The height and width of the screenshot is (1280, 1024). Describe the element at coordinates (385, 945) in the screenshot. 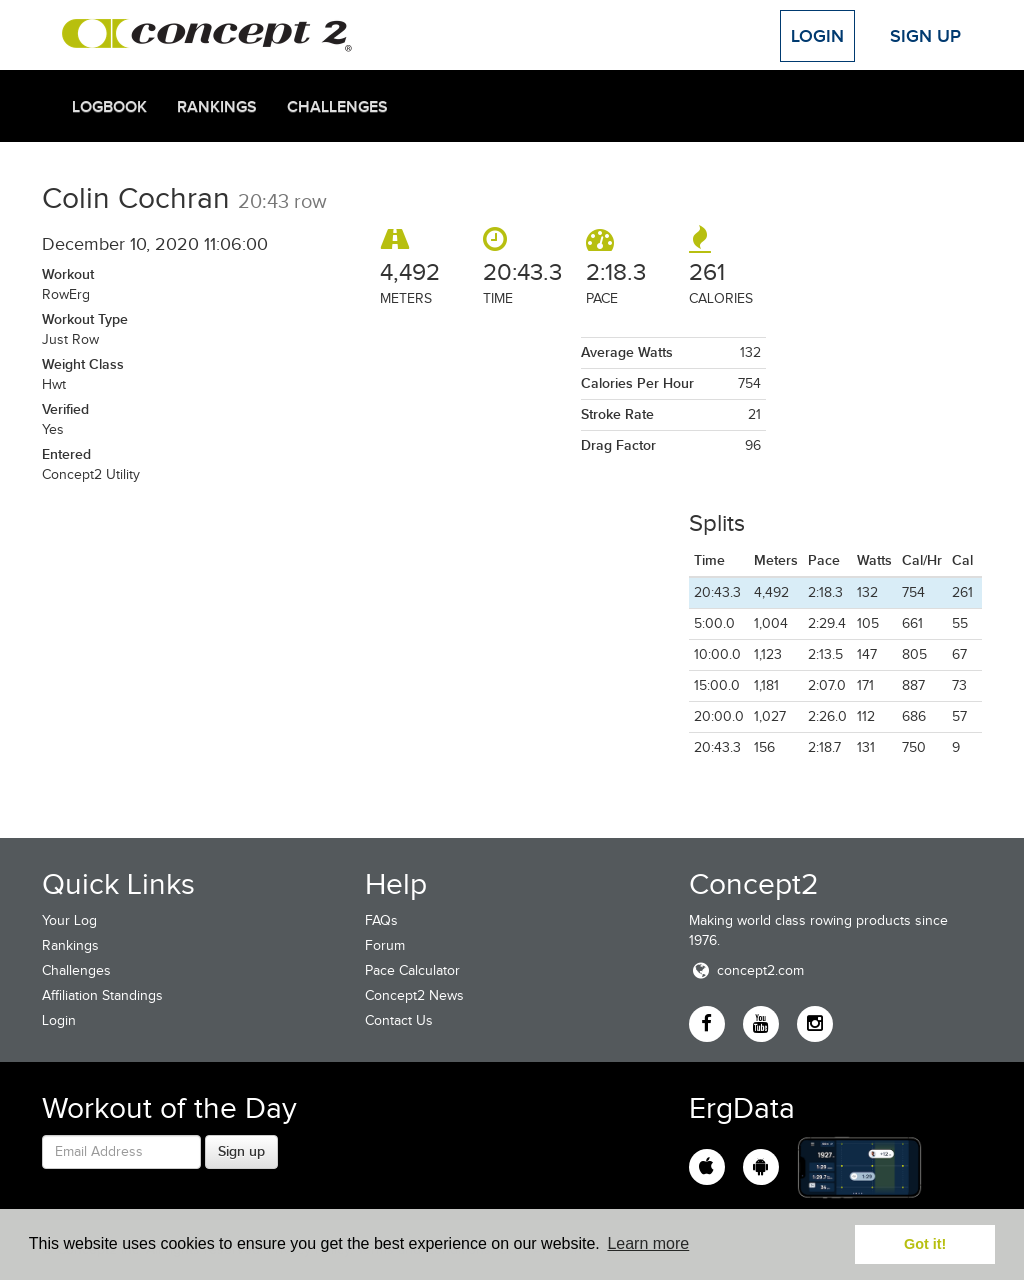

I see `Forum` at that location.